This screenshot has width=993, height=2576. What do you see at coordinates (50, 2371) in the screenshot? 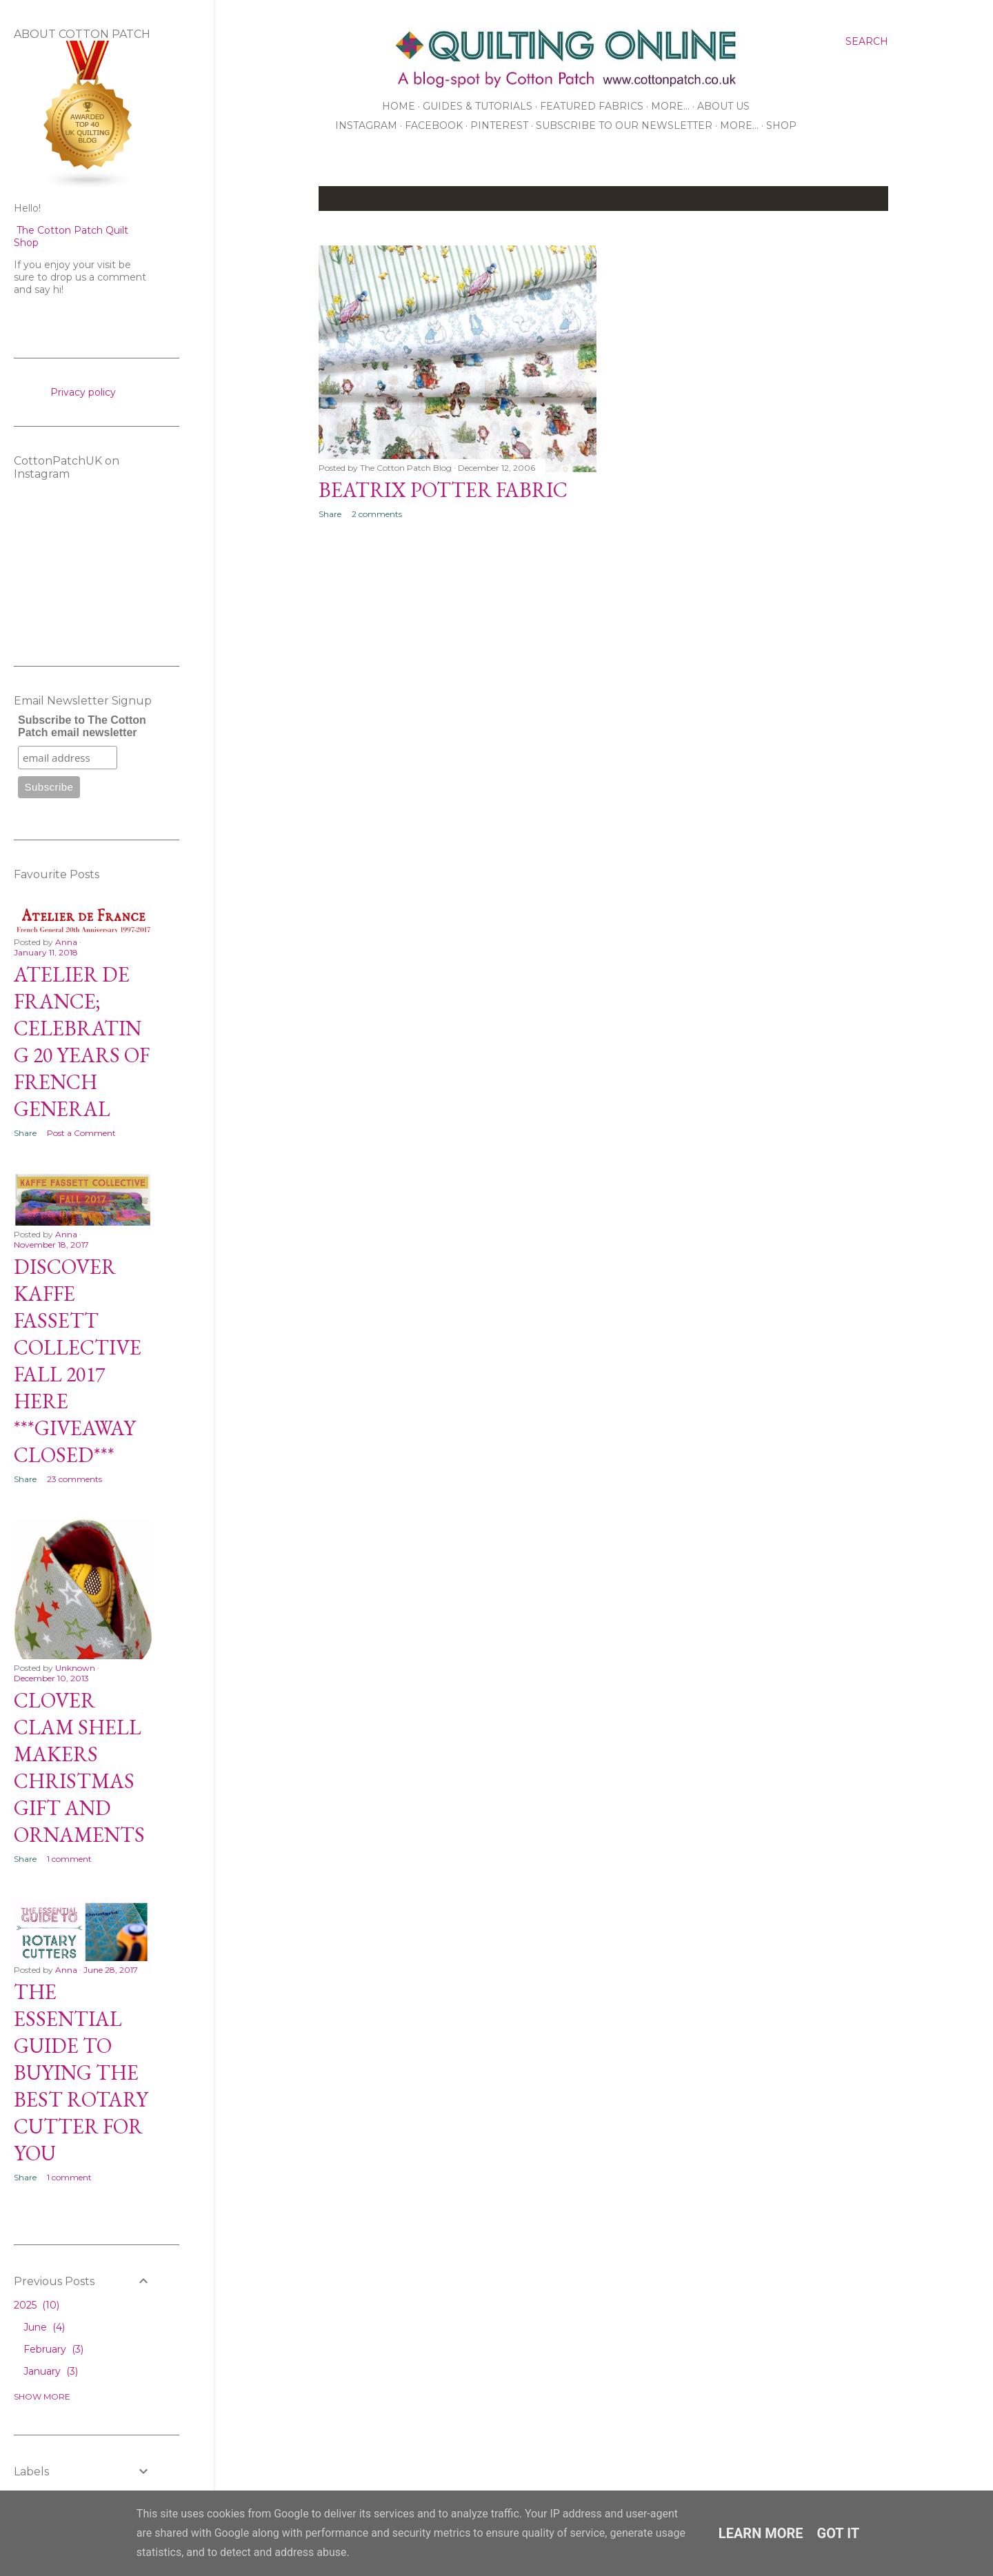
I see `January` at bounding box center [50, 2371].